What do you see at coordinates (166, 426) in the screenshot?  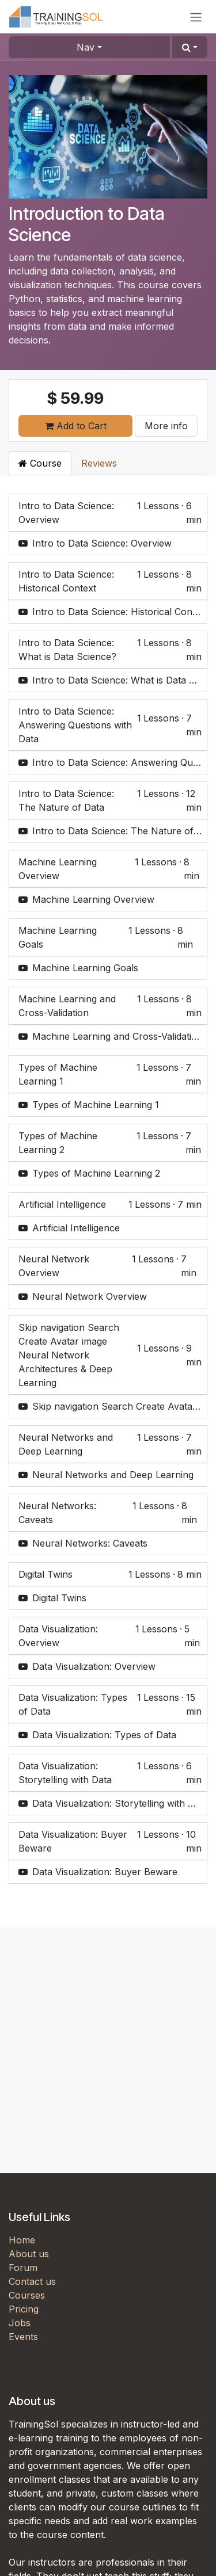 I see `More info` at bounding box center [166, 426].